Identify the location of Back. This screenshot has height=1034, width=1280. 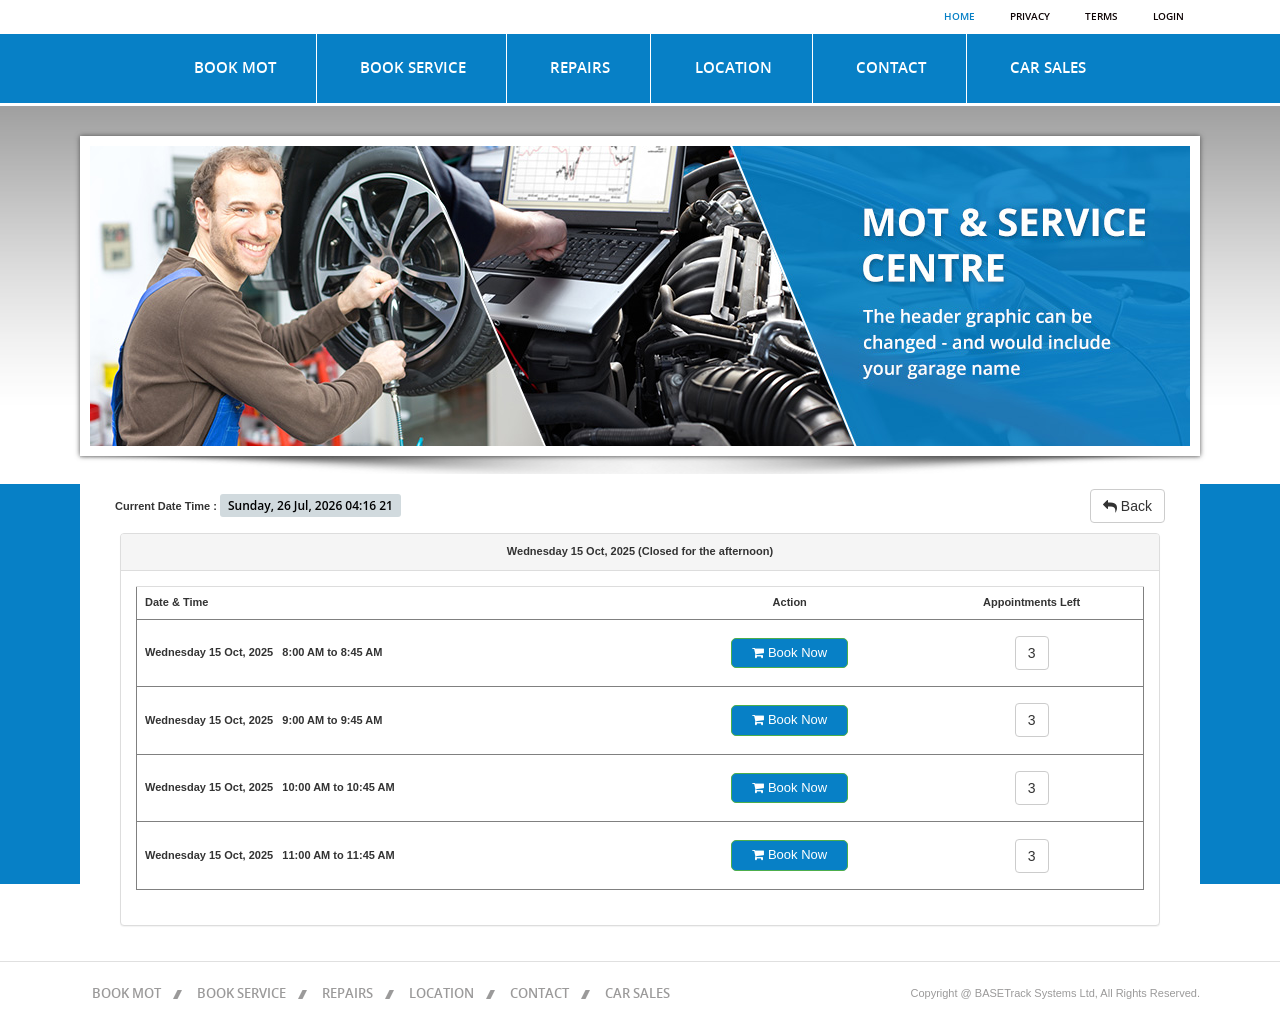
(1127, 506).